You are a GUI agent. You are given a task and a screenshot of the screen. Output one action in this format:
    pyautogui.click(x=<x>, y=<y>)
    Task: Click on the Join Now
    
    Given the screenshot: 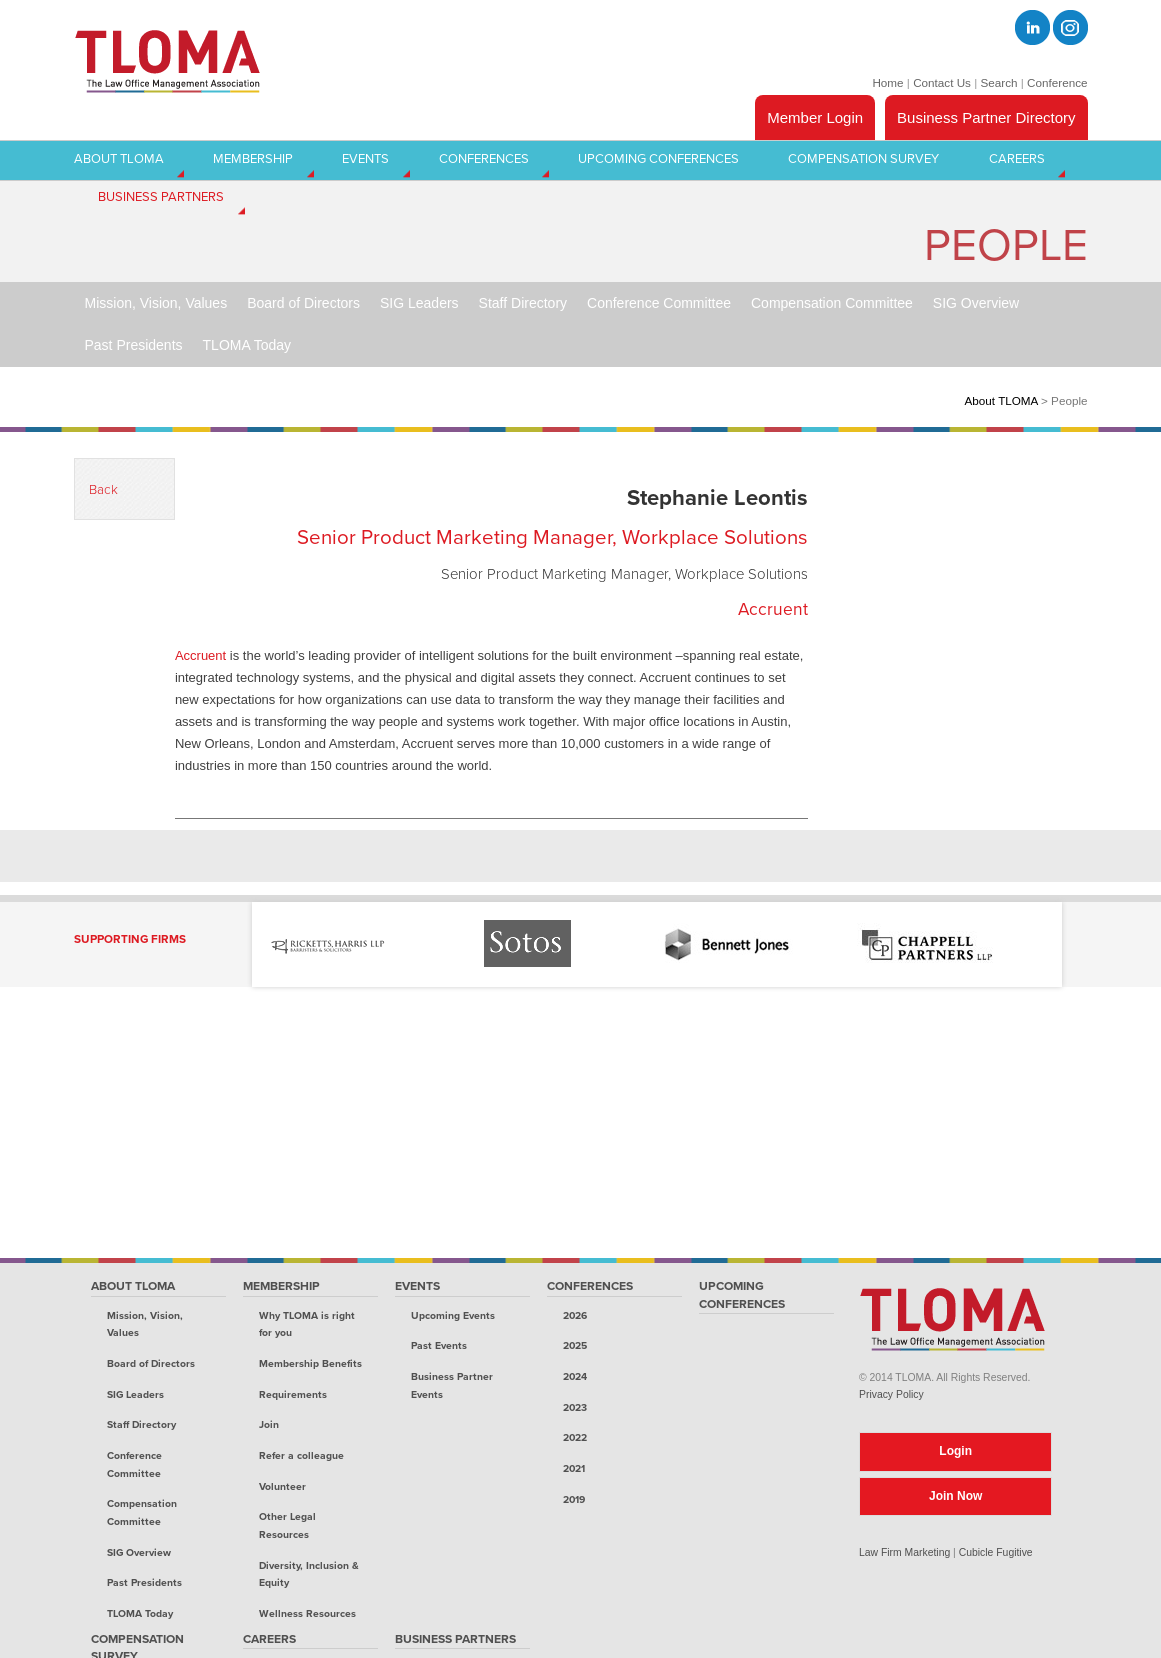 What is the action you would take?
    pyautogui.click(x=955, y=1496)
    